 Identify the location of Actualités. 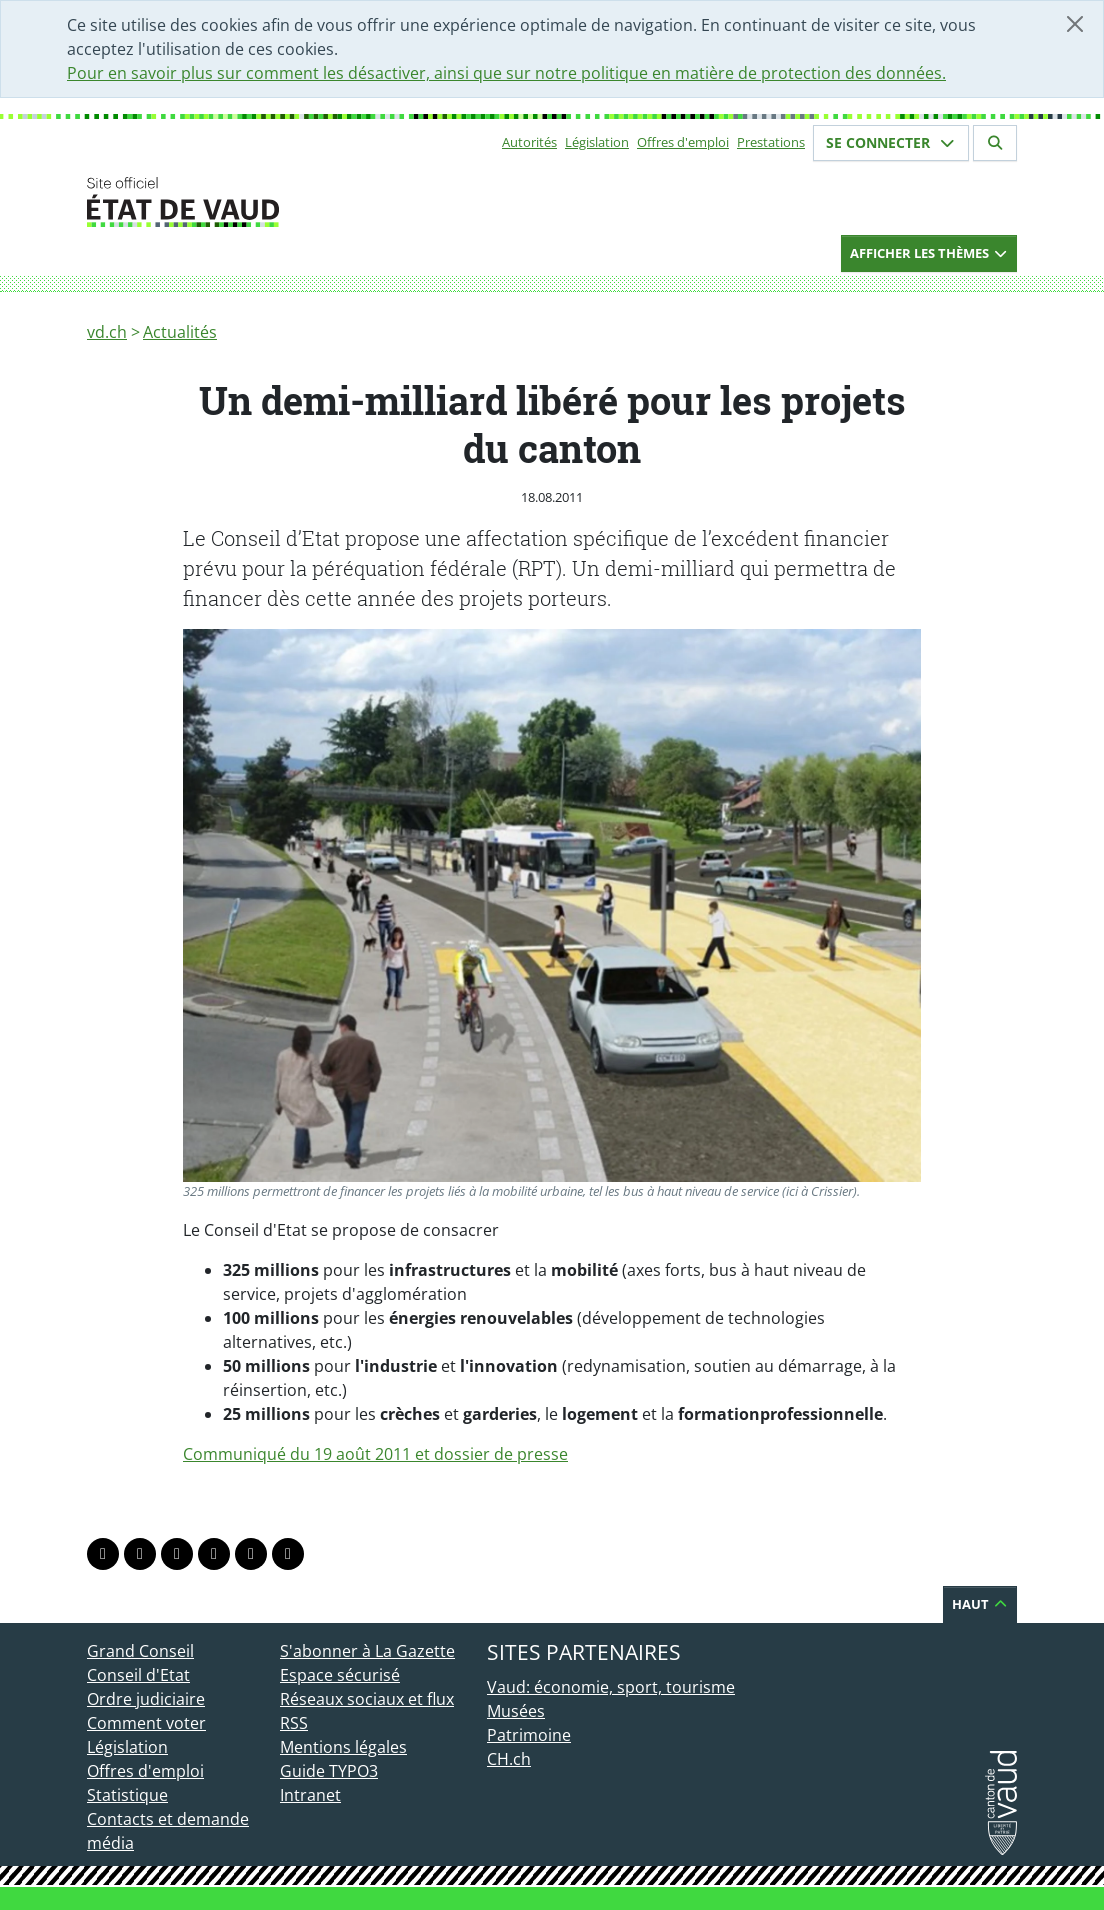
(180, 332).